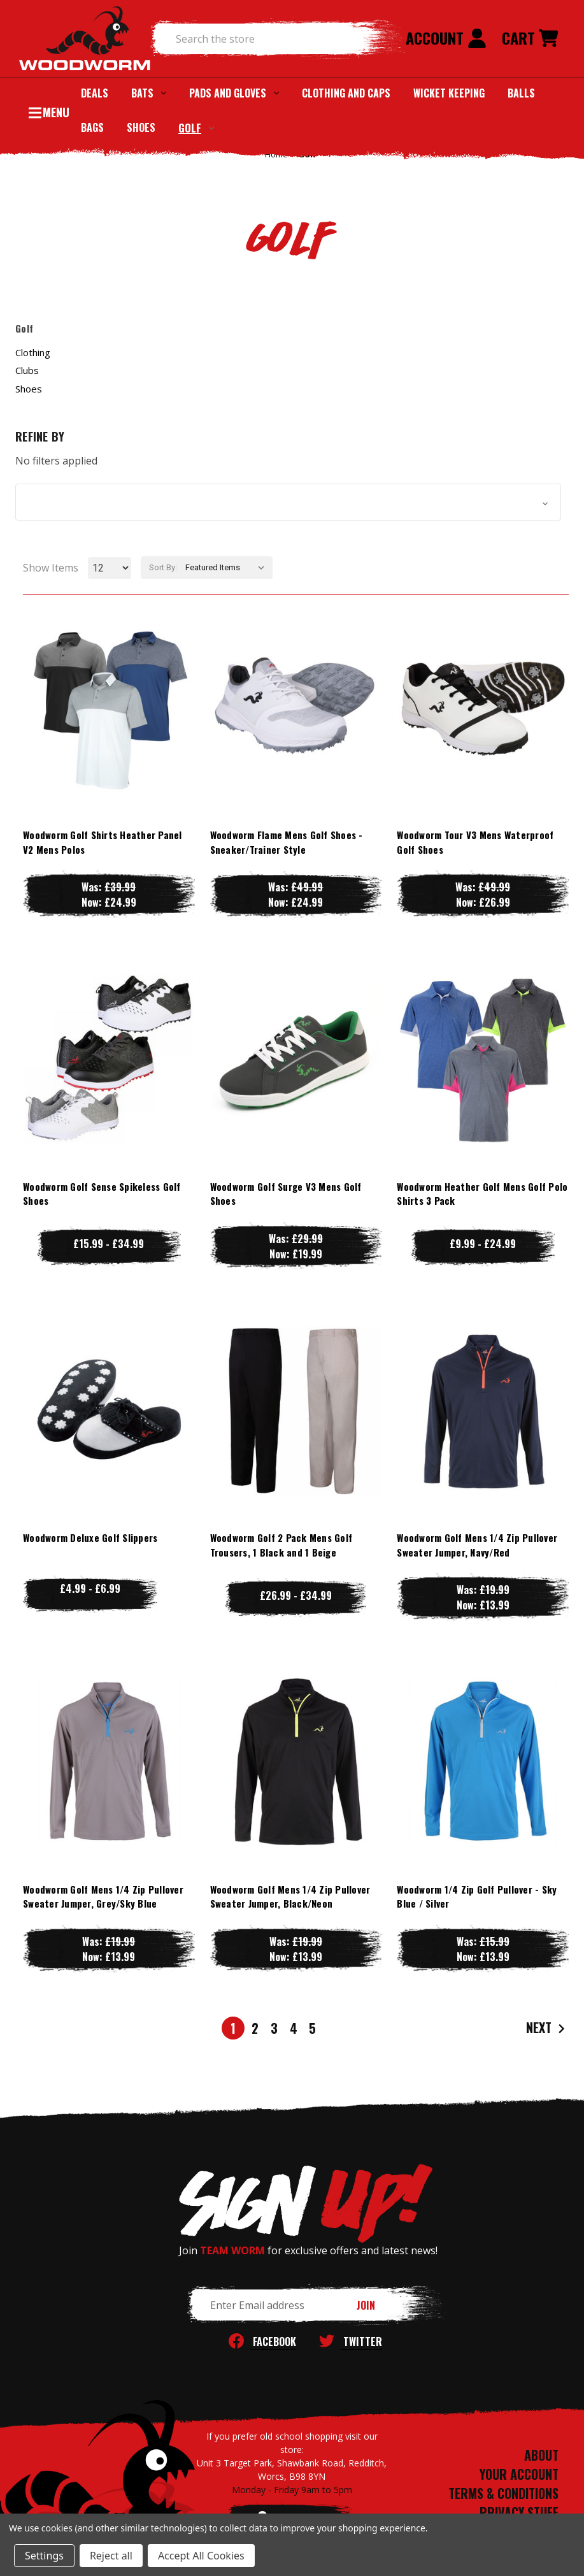 This screenshot has width=584, height=2576. Describe the element at coordinates (141, 127) in the screenshot. I see `Shoes` at that location.